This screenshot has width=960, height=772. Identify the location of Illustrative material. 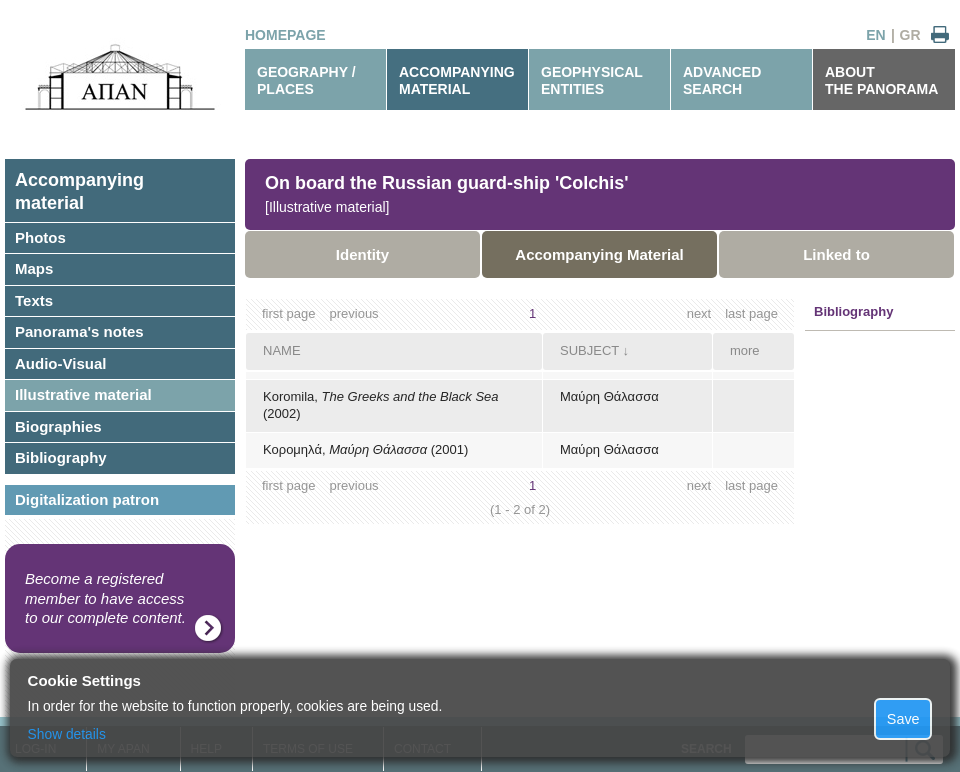
(83, 394).